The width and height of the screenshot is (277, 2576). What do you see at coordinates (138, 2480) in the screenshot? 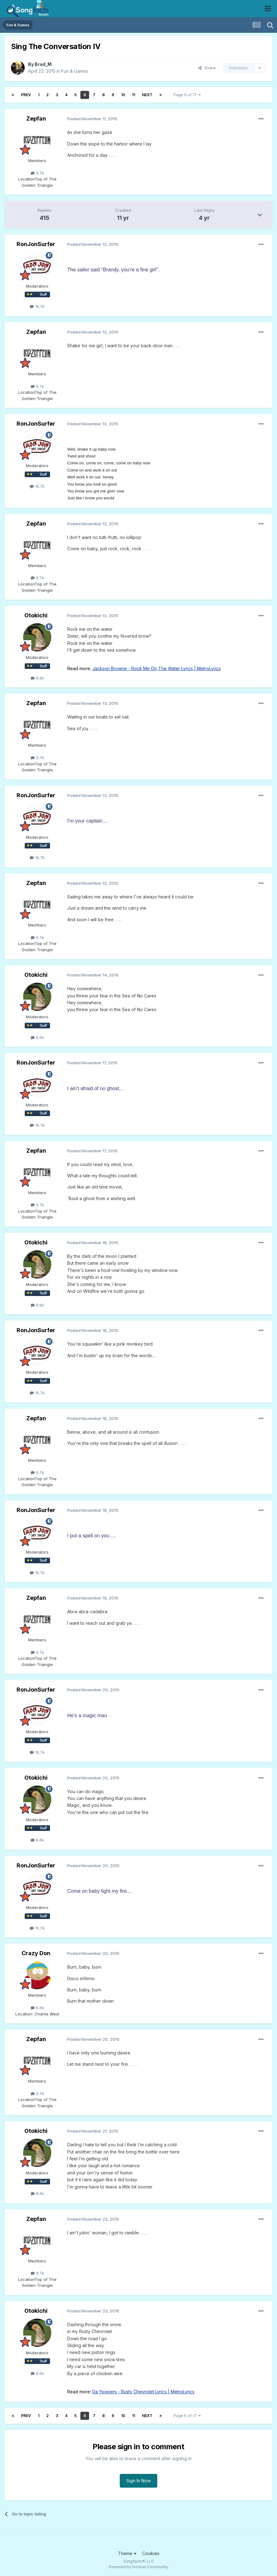
I see `Sign In Now` at bounding box center [138, 2480].